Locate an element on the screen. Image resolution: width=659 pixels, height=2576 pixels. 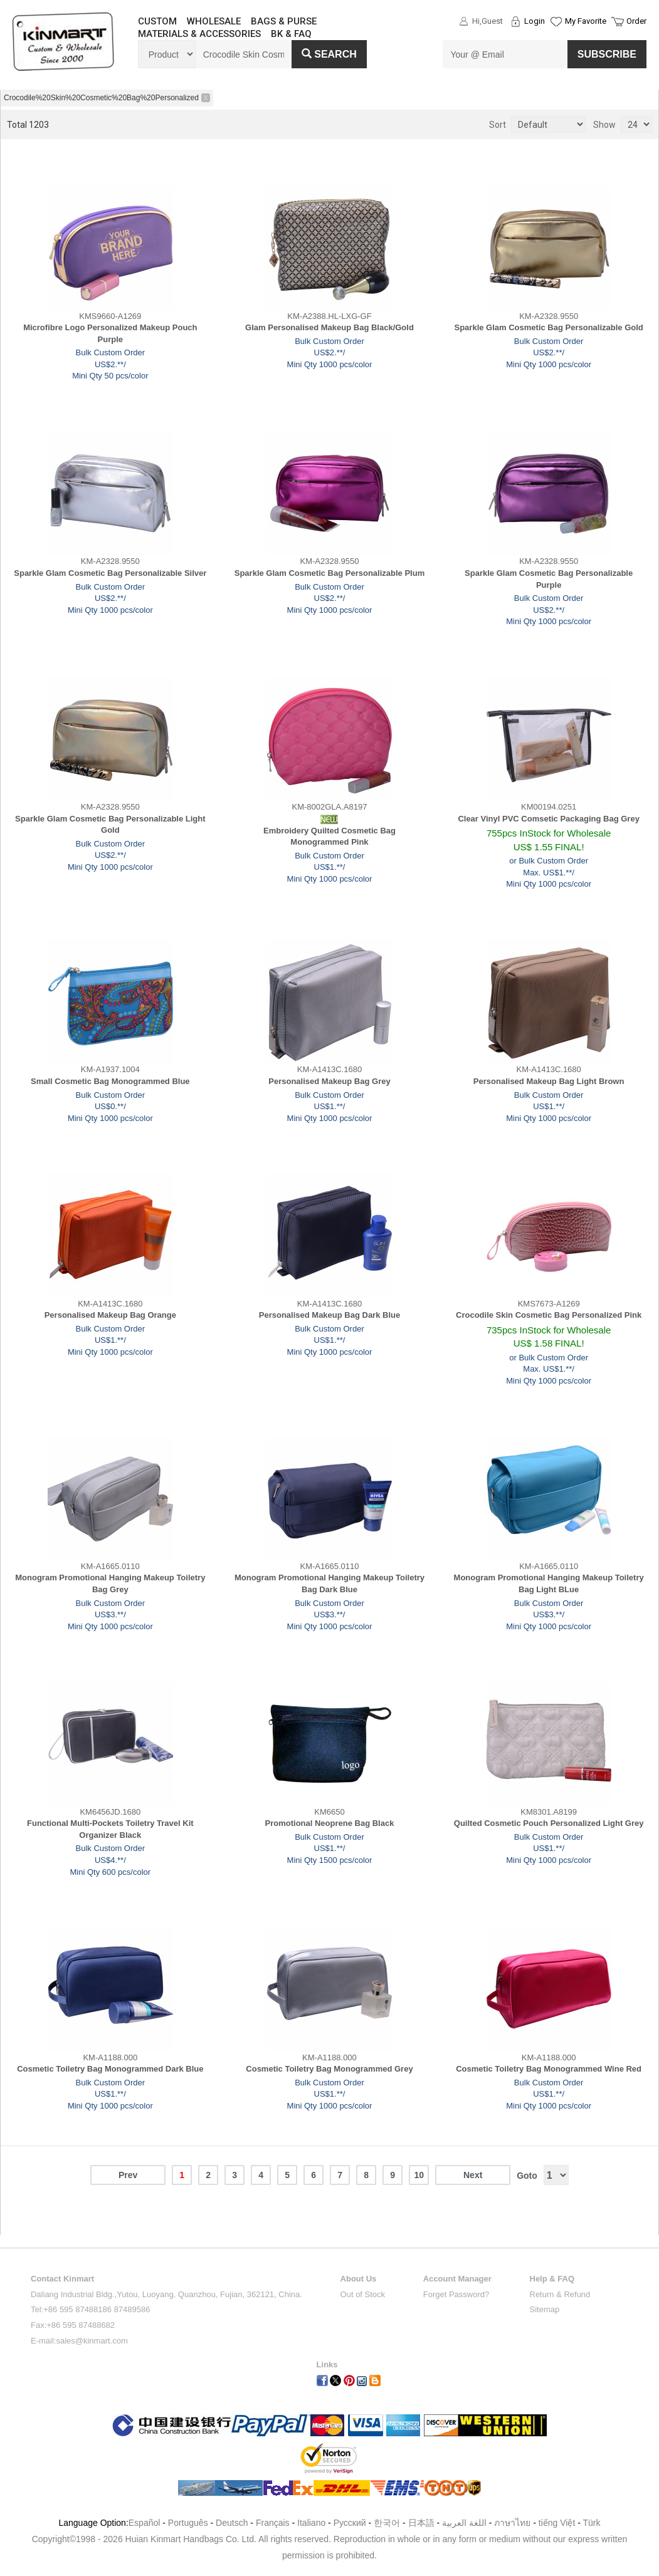
Deutsch is located at coordinates (232, 2523).